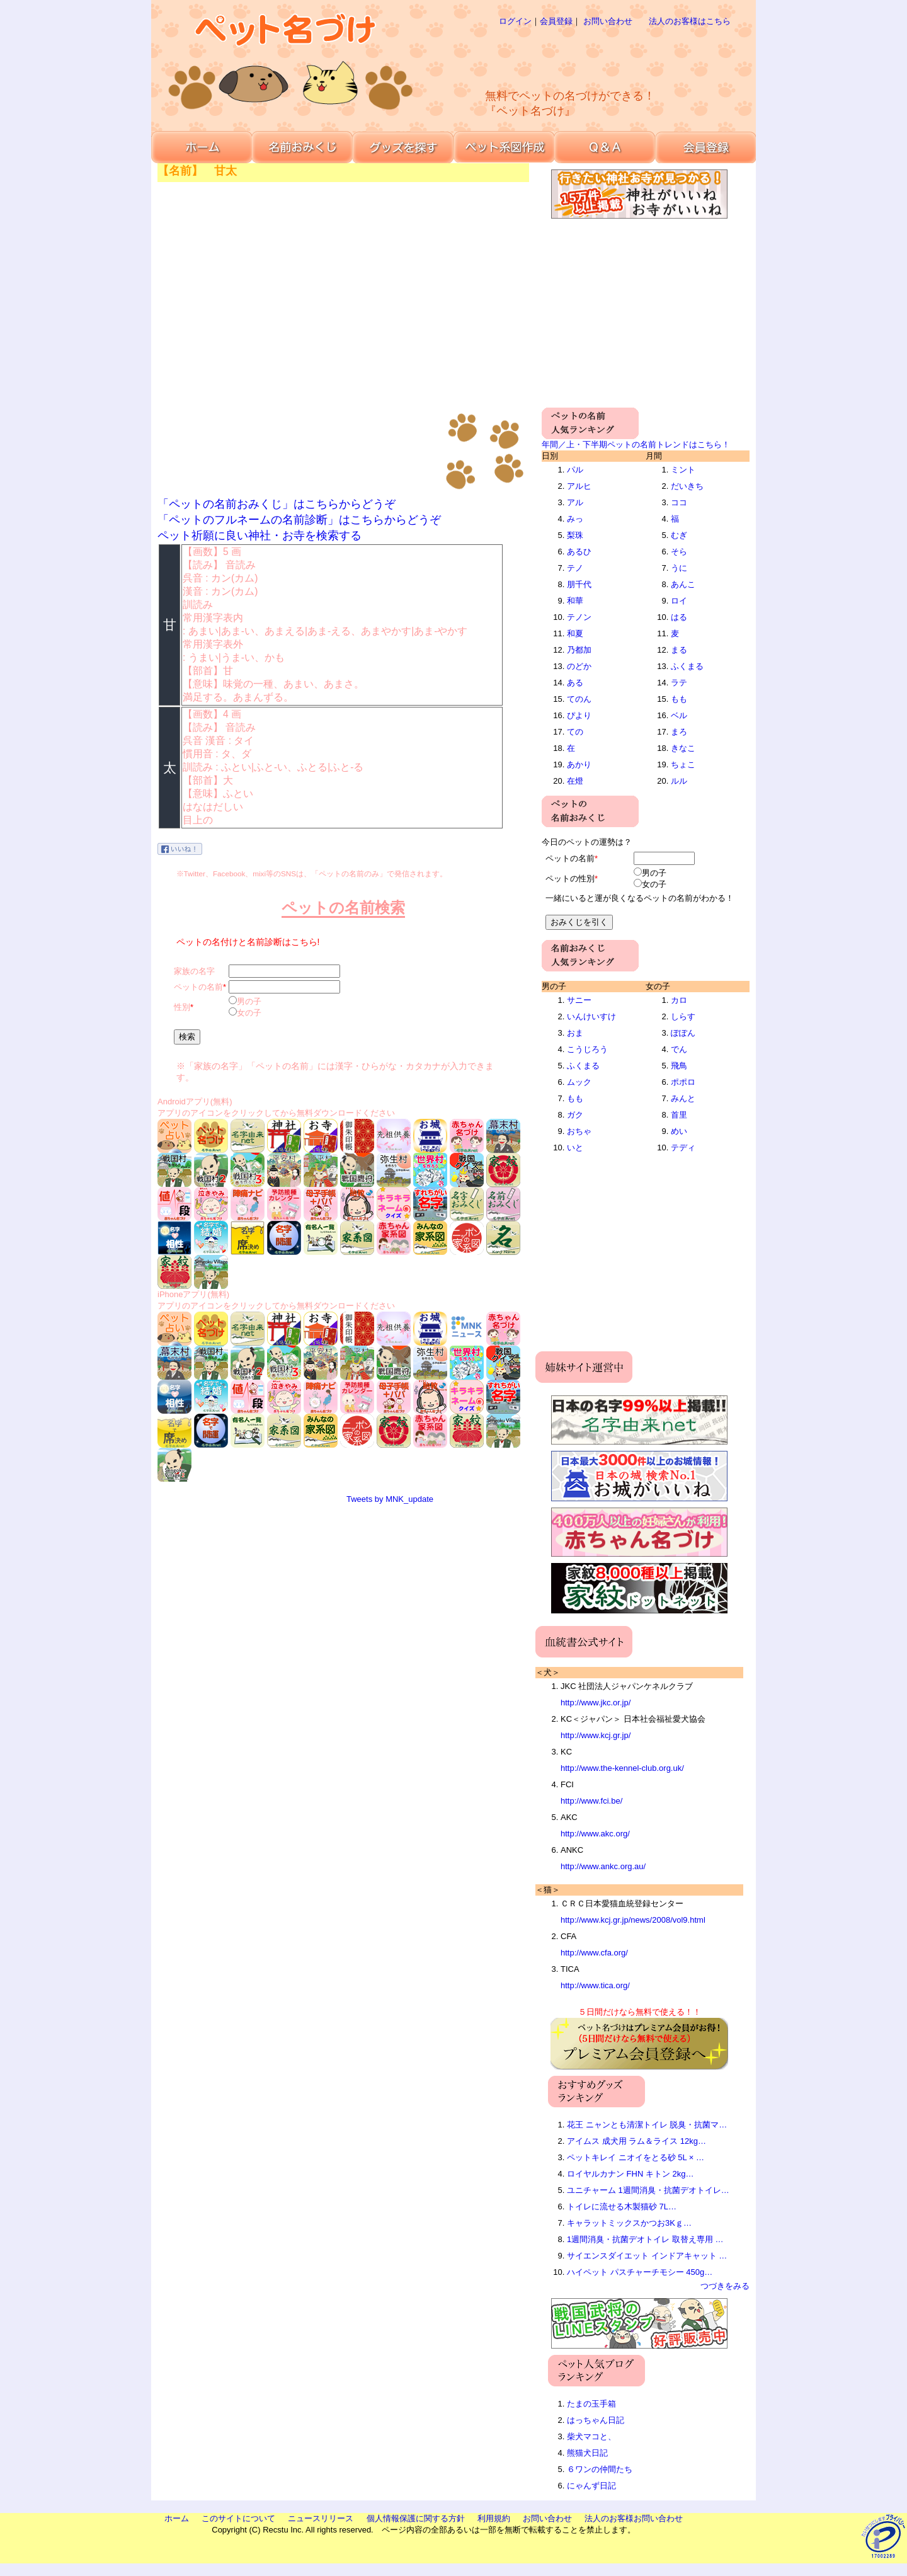 Image resolution: width=907 pixels, height=2576 pixels. Describe the element at coordinates (579, 584) in the screenshot. I see `朋千代` at that location.